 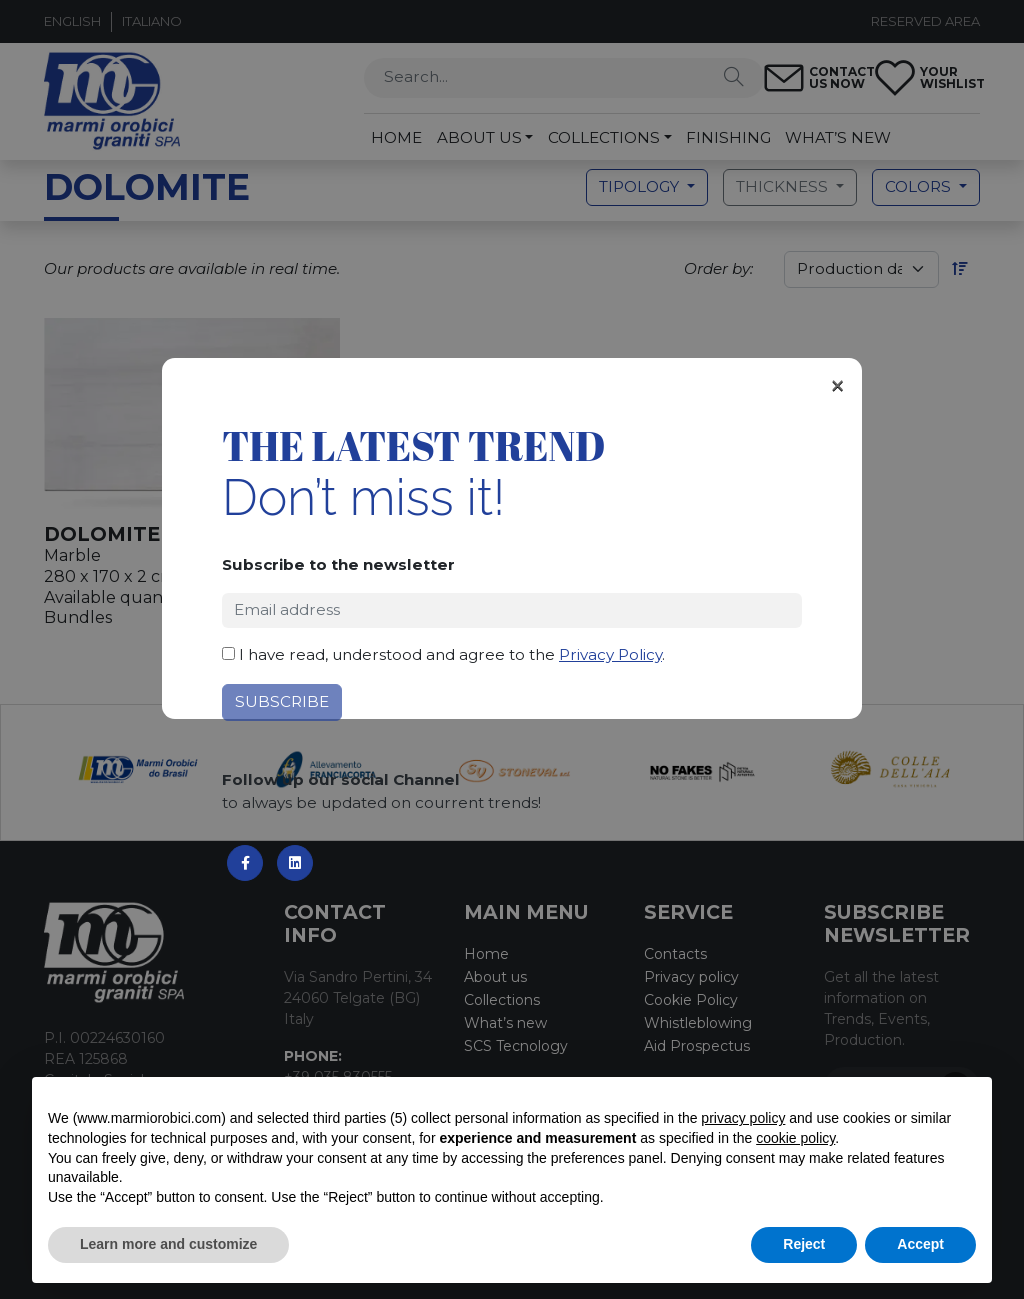 What do you see at coordinates (920, 1244) in the screenshot?
I see `Accept [button]` at bounding box center [920, 1244].